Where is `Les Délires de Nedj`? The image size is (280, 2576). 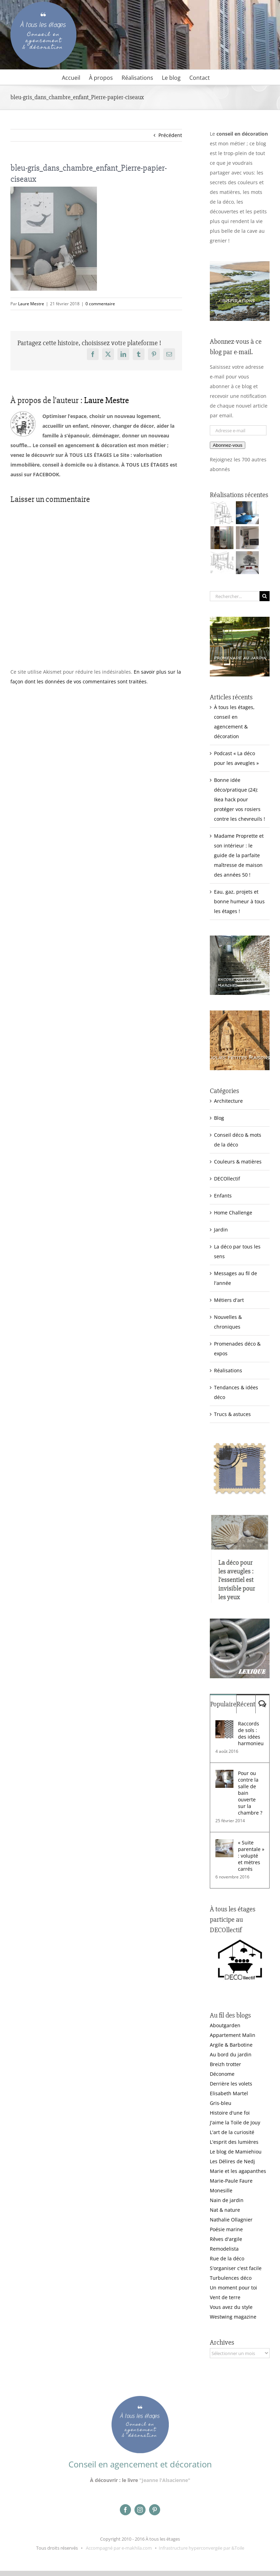
Les Délires de Nedj is located at coordinates (232, 2161).